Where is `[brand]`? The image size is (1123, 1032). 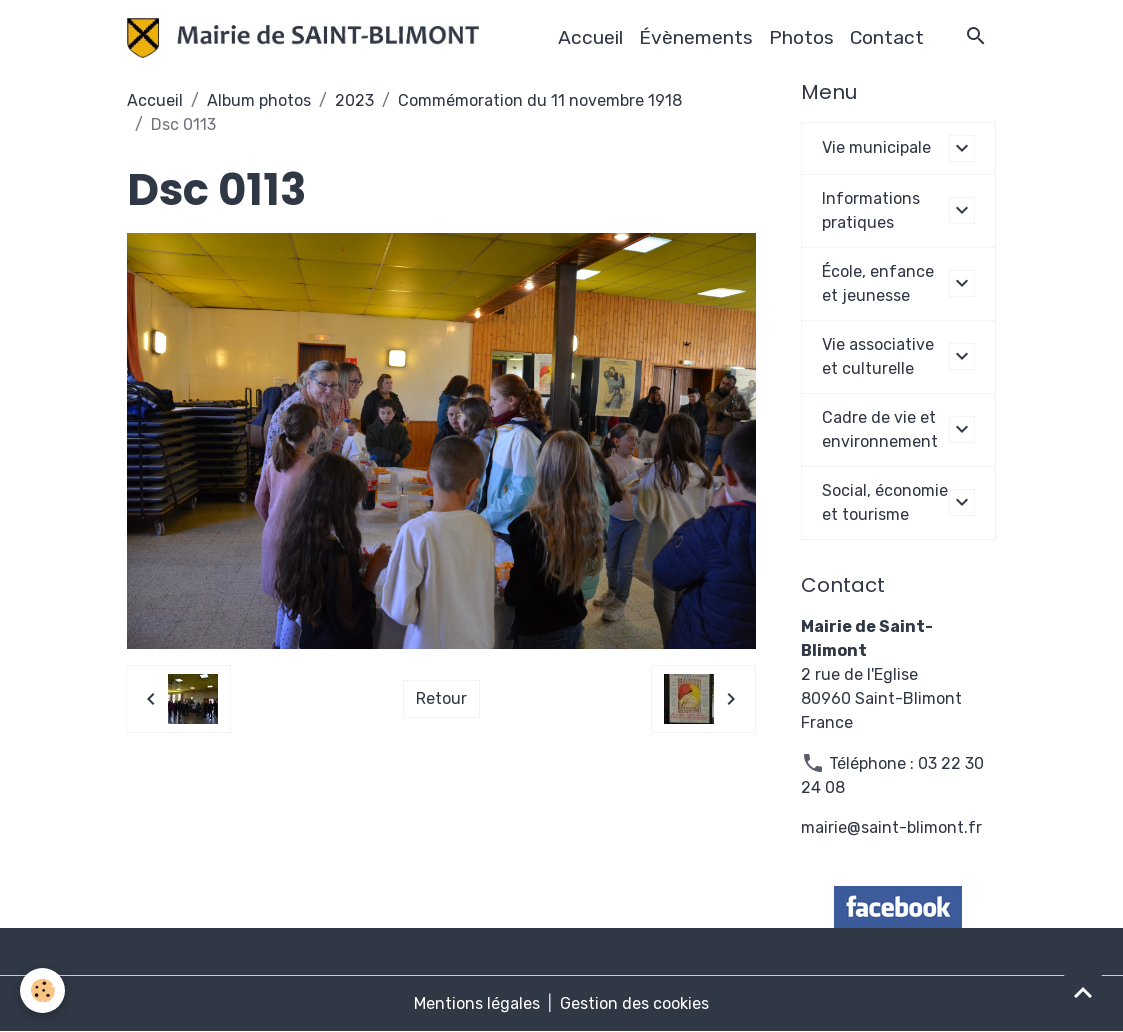
[brand] is located at coordinates (307, 38).